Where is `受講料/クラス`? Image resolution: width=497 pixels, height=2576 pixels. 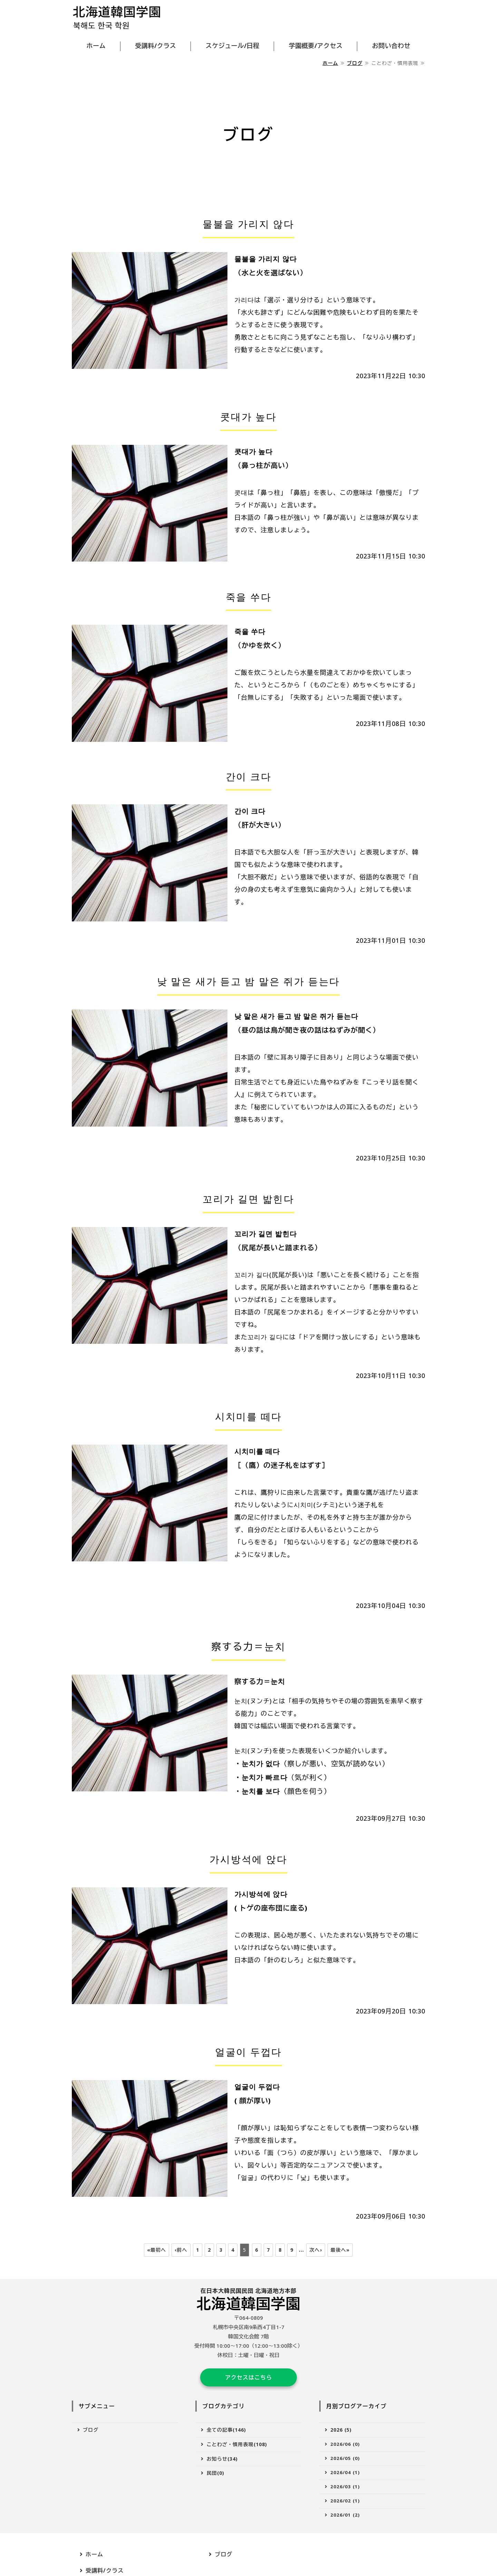
受講料/クラス is located at coordinates (155, 45).